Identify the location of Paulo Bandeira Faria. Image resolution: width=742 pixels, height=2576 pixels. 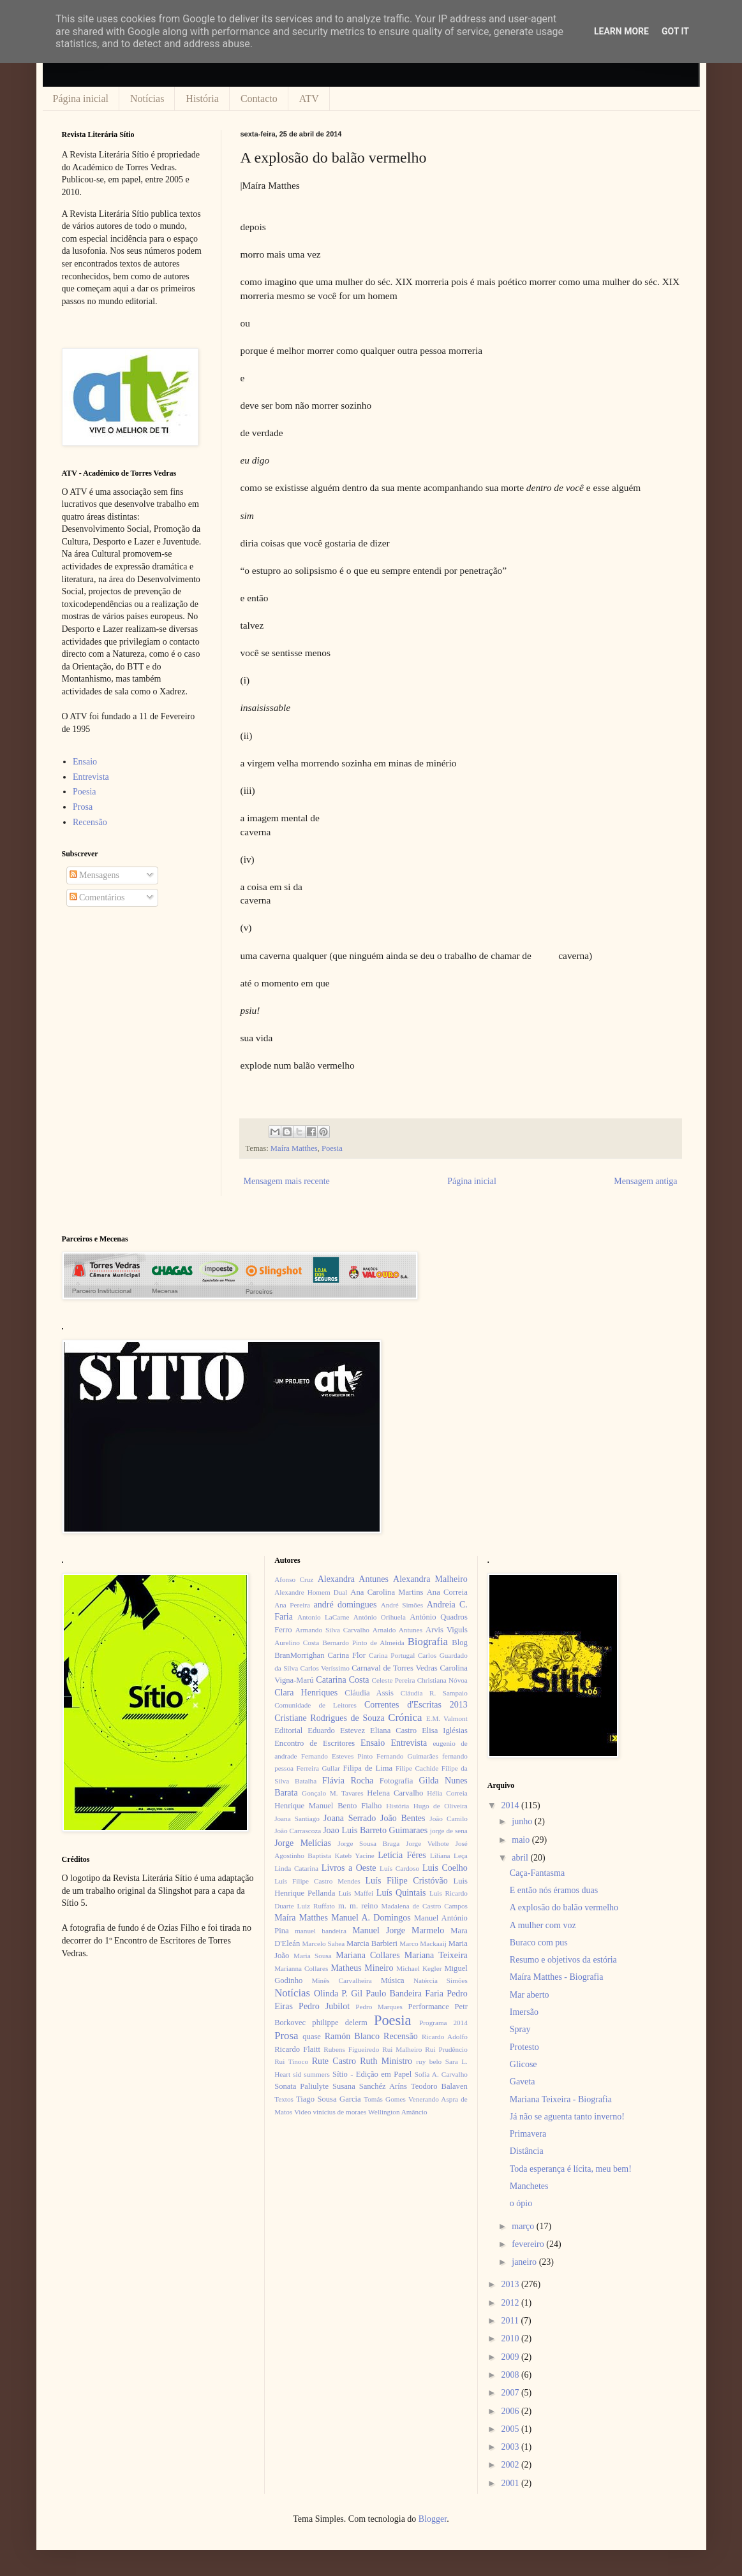
(404, 1993).